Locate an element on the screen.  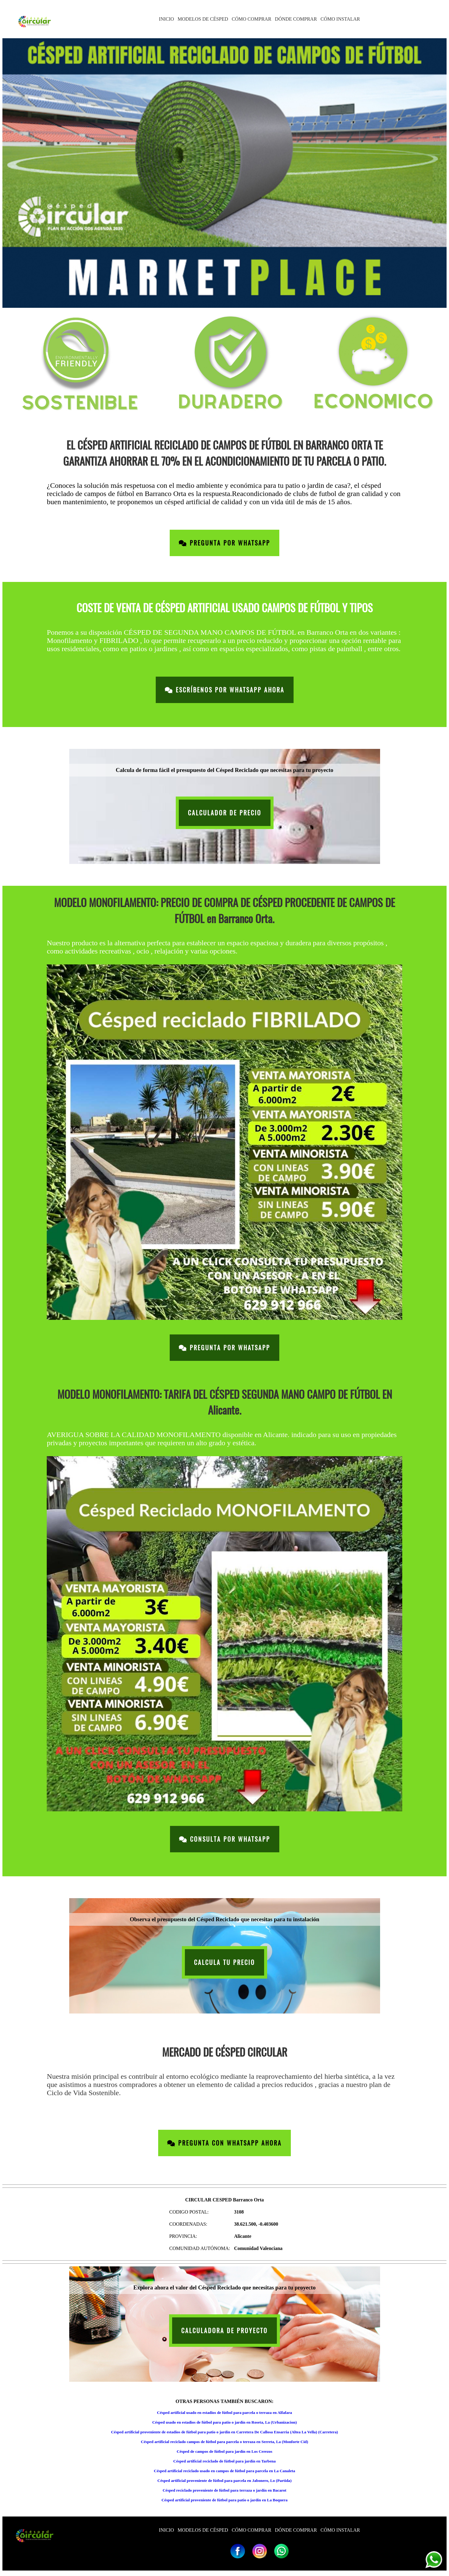
Consulta por Whatsapp is located at coordinates (224, 1839).